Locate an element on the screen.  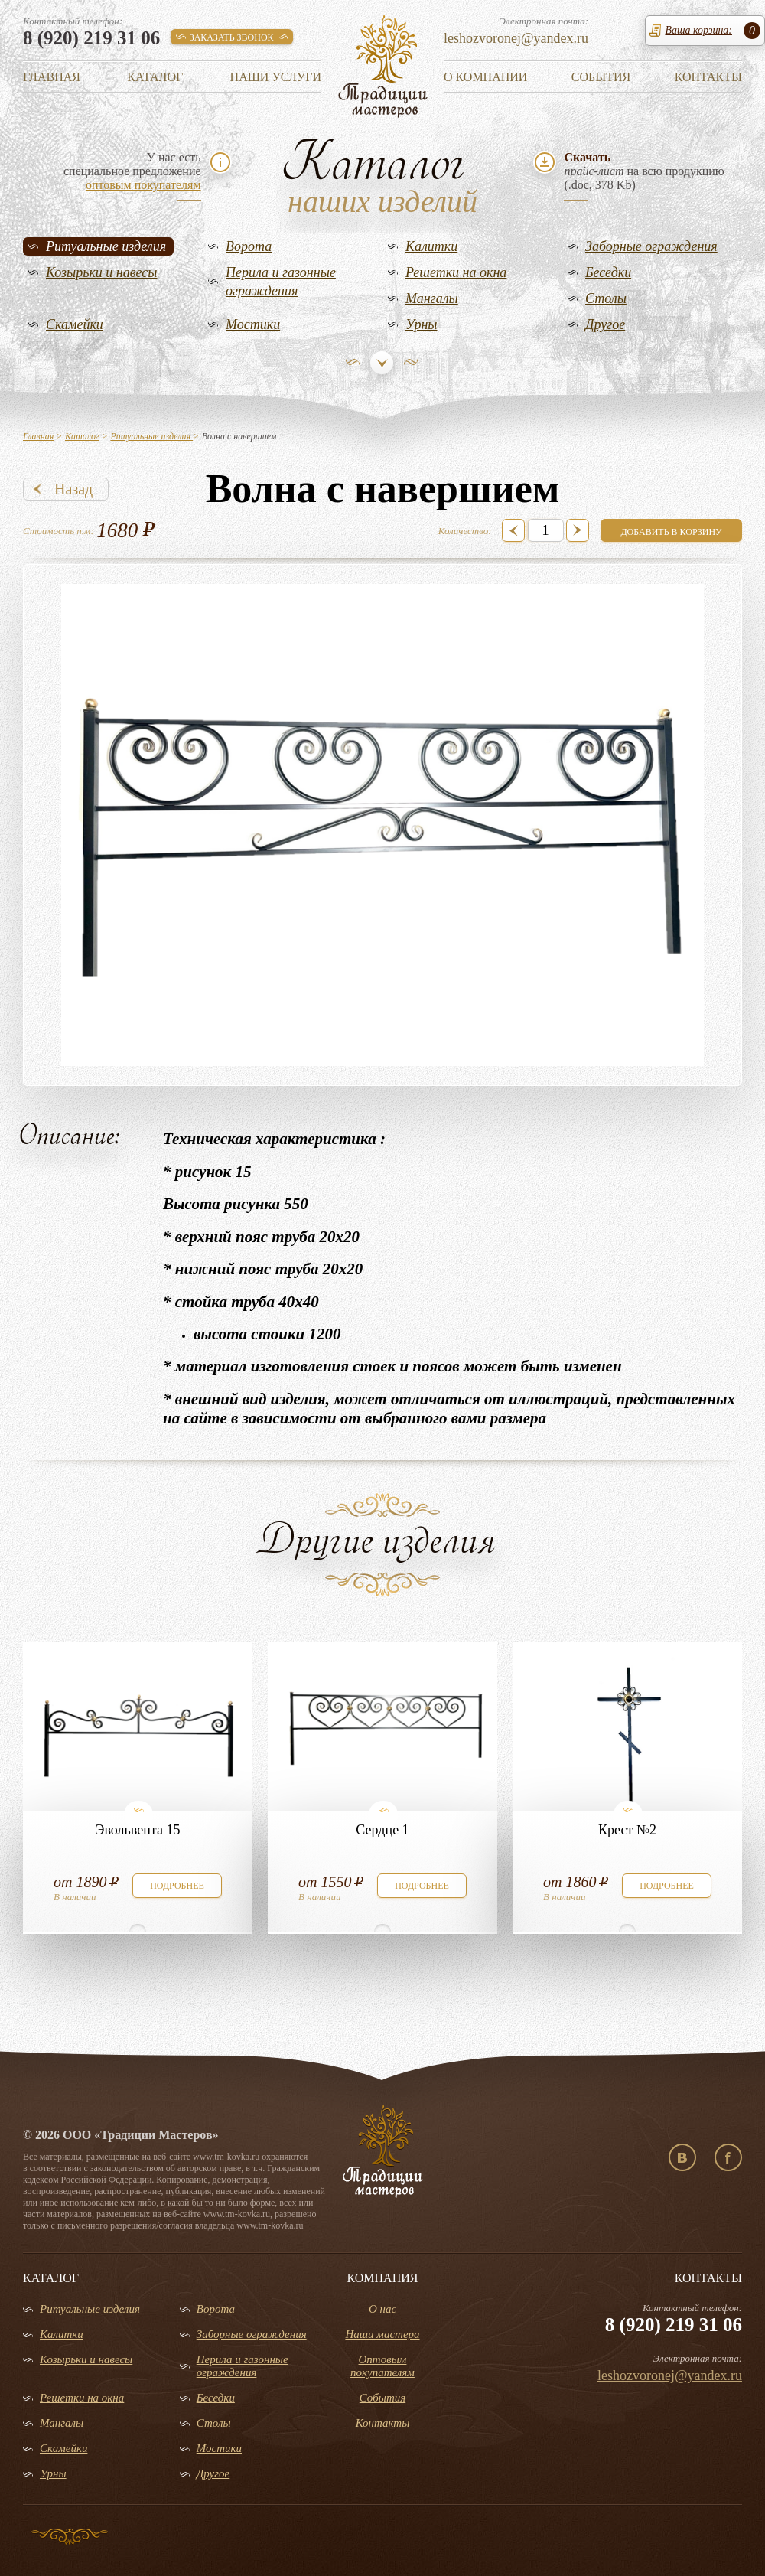
Мостики is located at coordinates (253, 324).